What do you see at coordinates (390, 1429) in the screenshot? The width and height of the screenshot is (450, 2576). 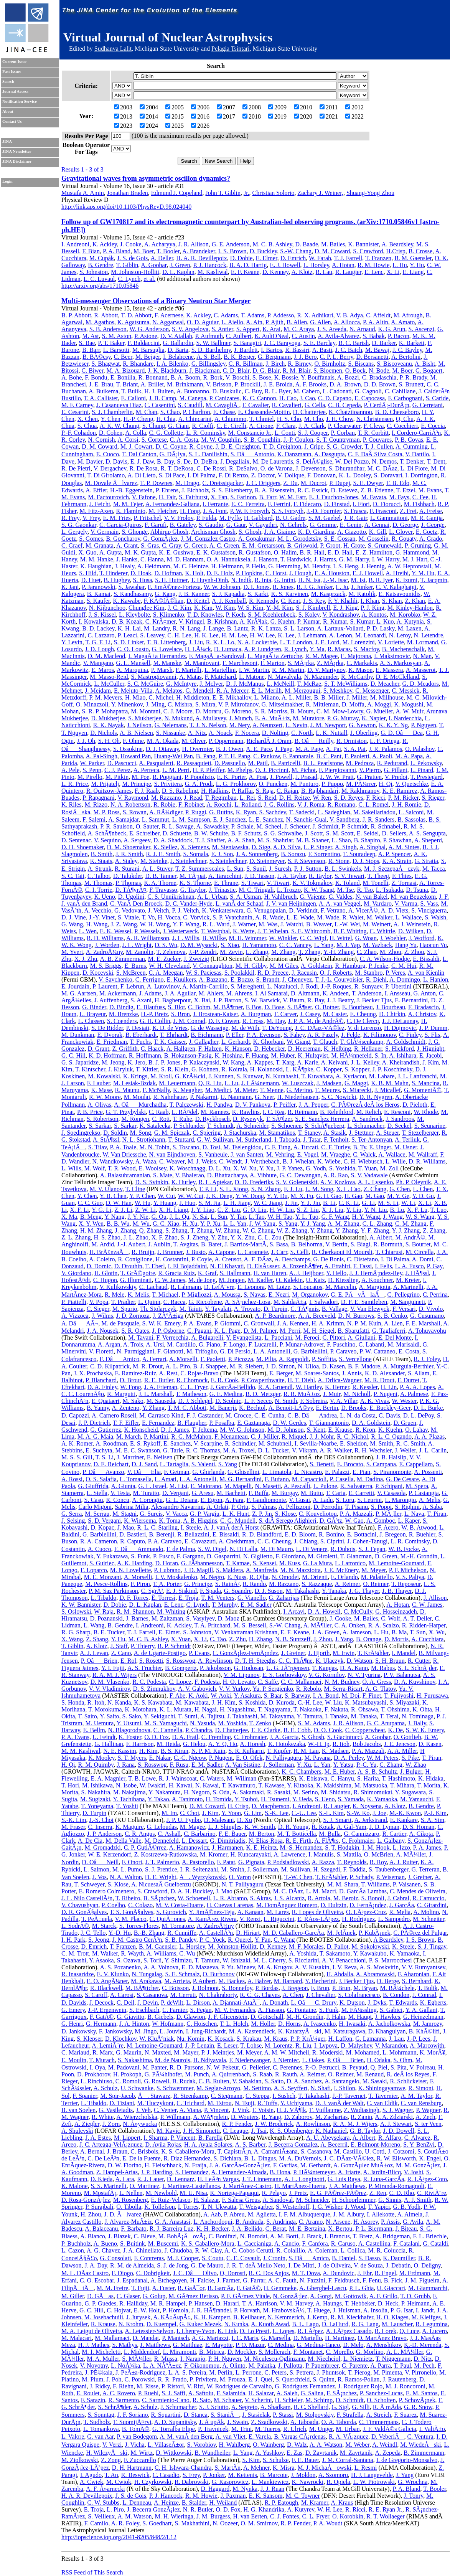 I see `K. Kuehn` at bounding box center [390, 1429].